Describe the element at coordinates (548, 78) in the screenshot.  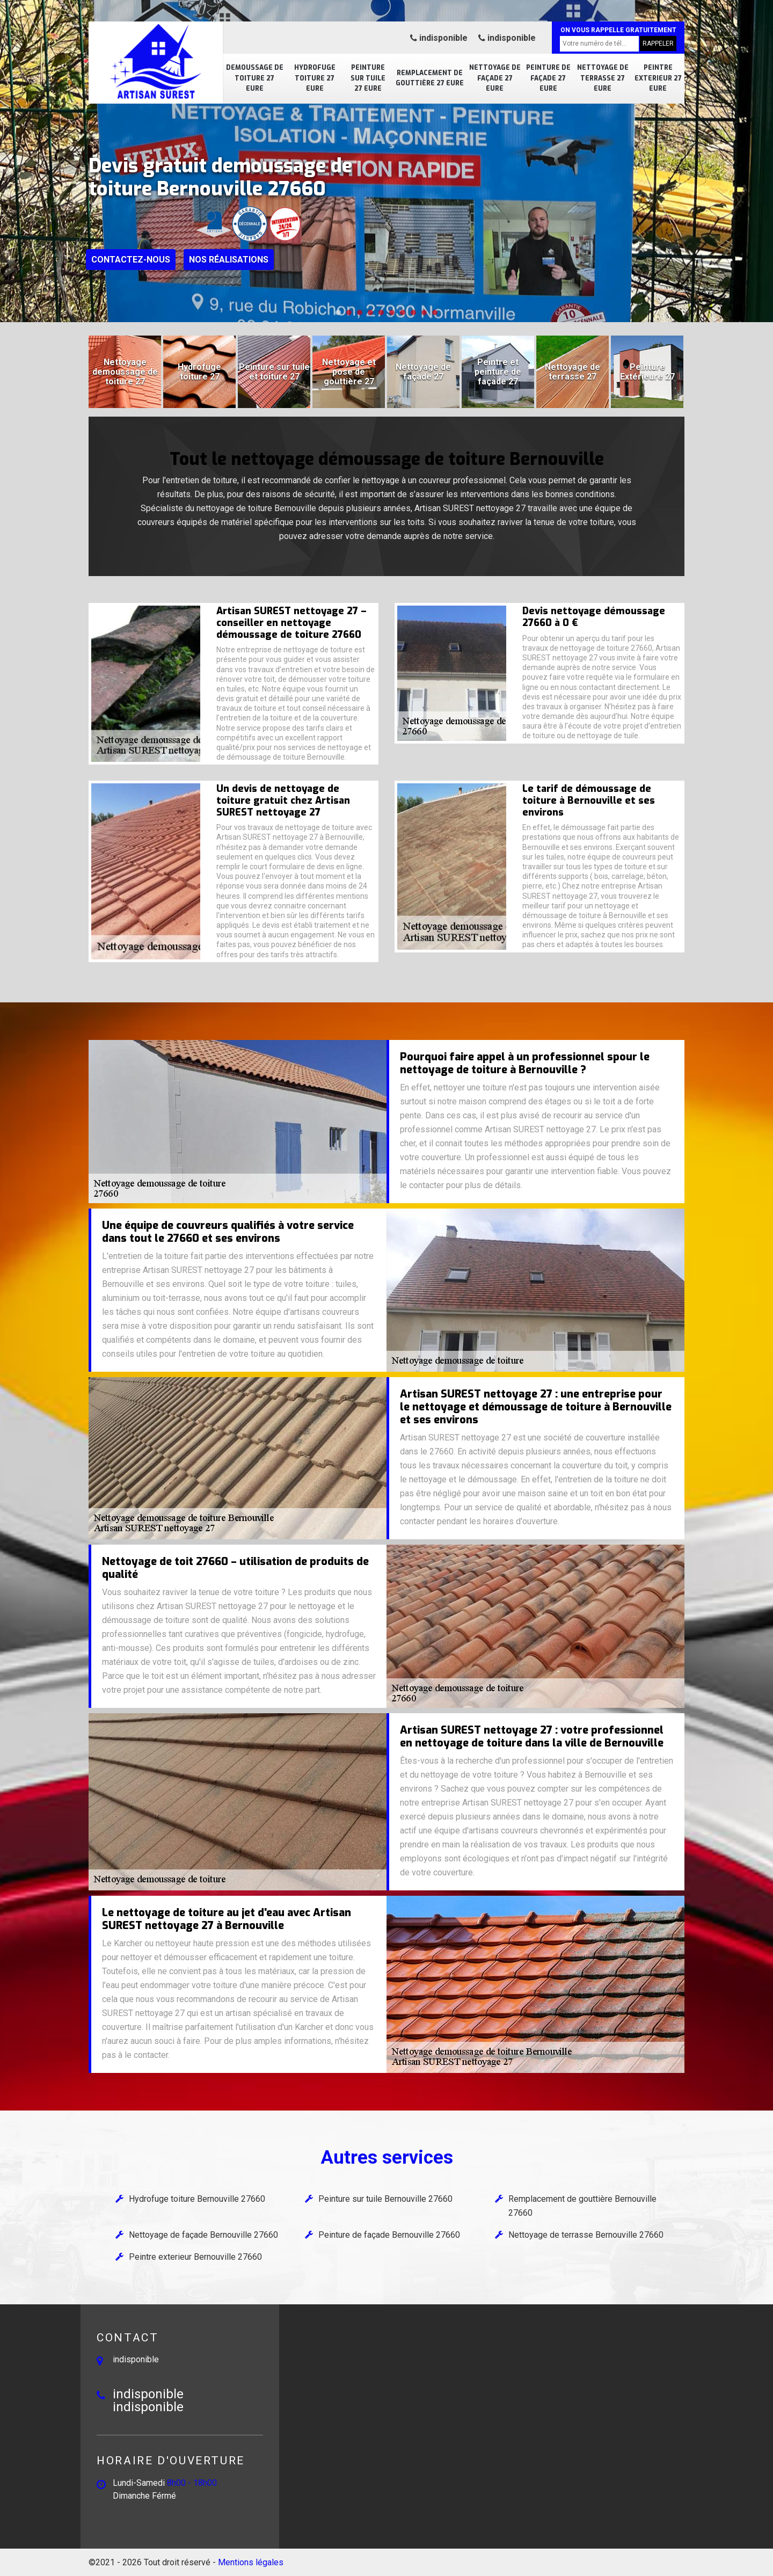
I see `Peinture de façade 27 Eure` at that location.